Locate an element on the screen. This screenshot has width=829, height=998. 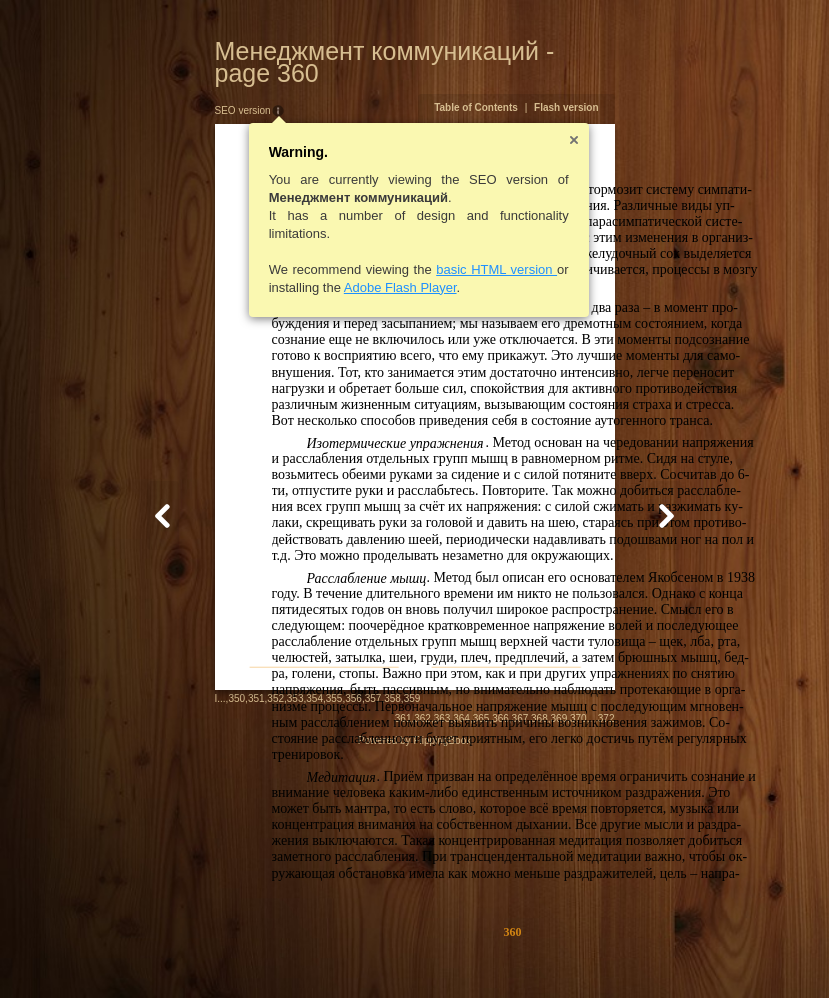
361 is located at coordinates (500, 954).